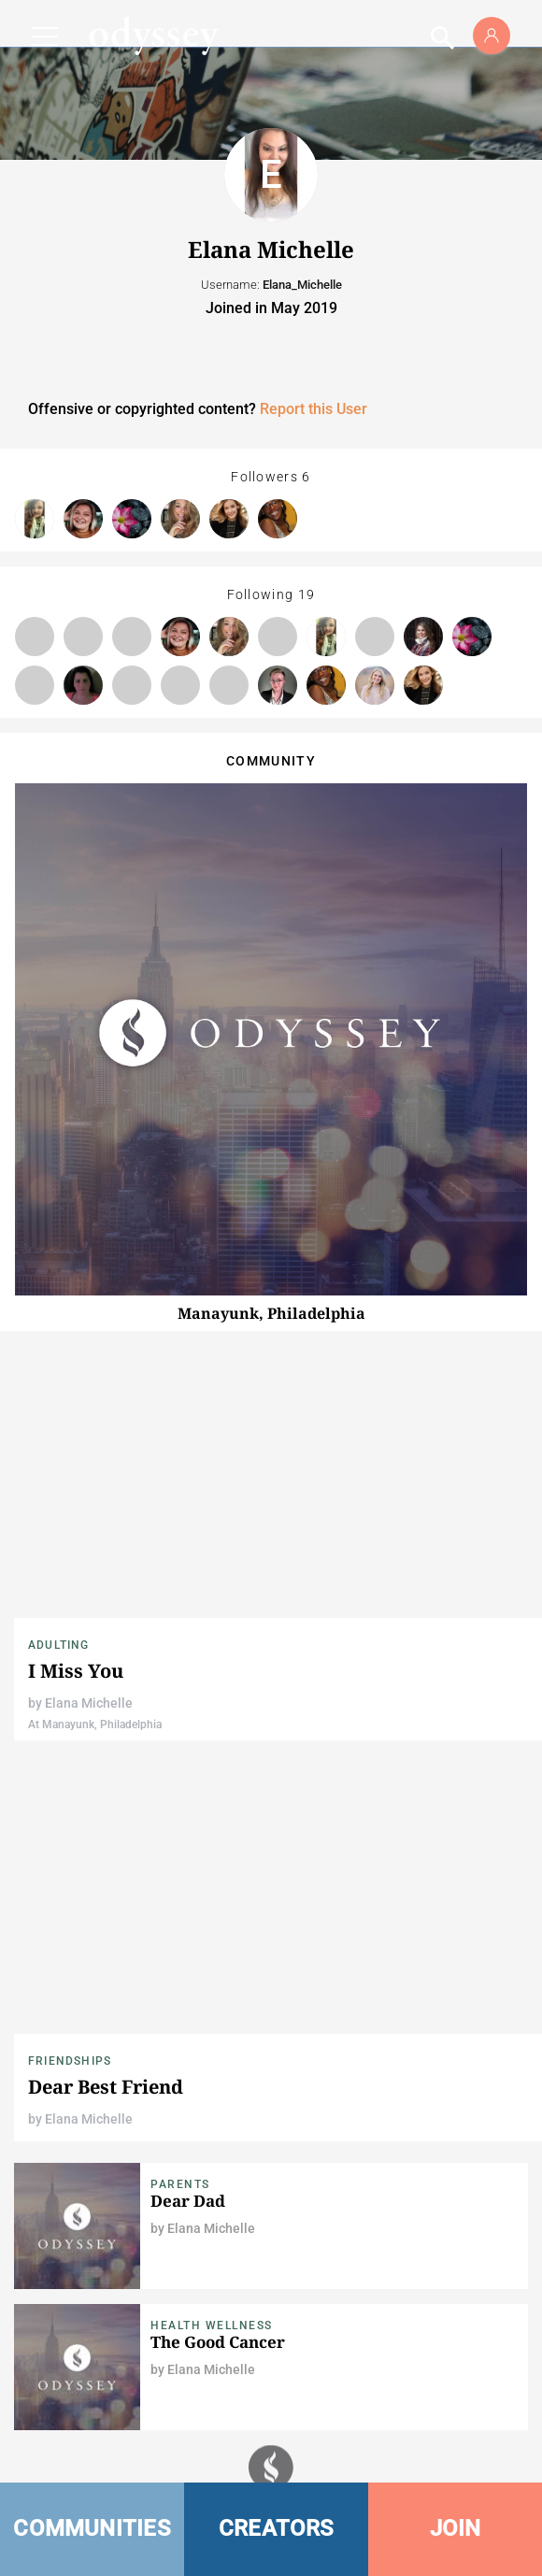  I want to click on 19, so click(307, 594).